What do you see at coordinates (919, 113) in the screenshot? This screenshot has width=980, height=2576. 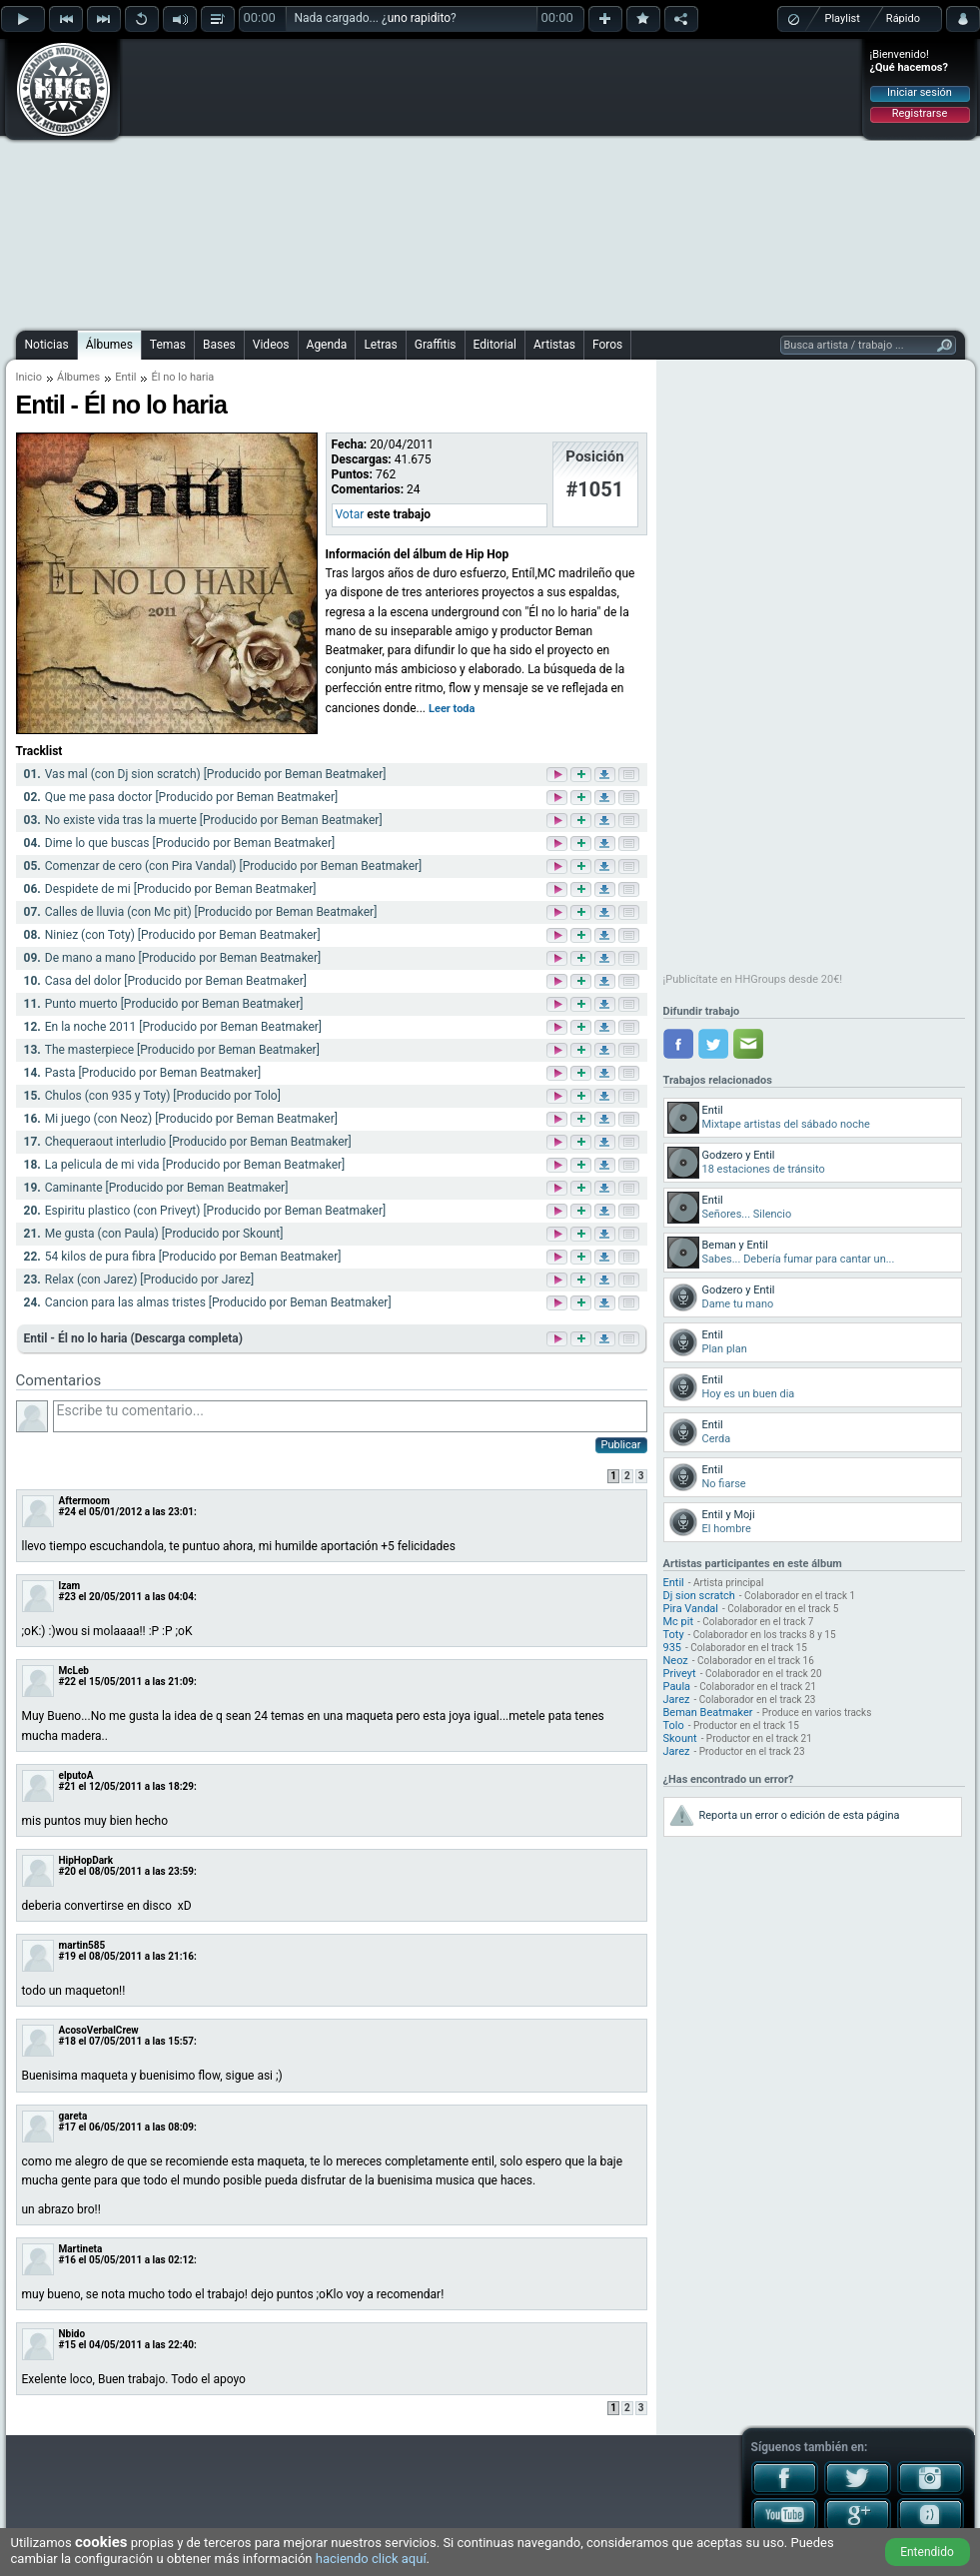 I see `Registrarse` at bounding box center [919, 113].